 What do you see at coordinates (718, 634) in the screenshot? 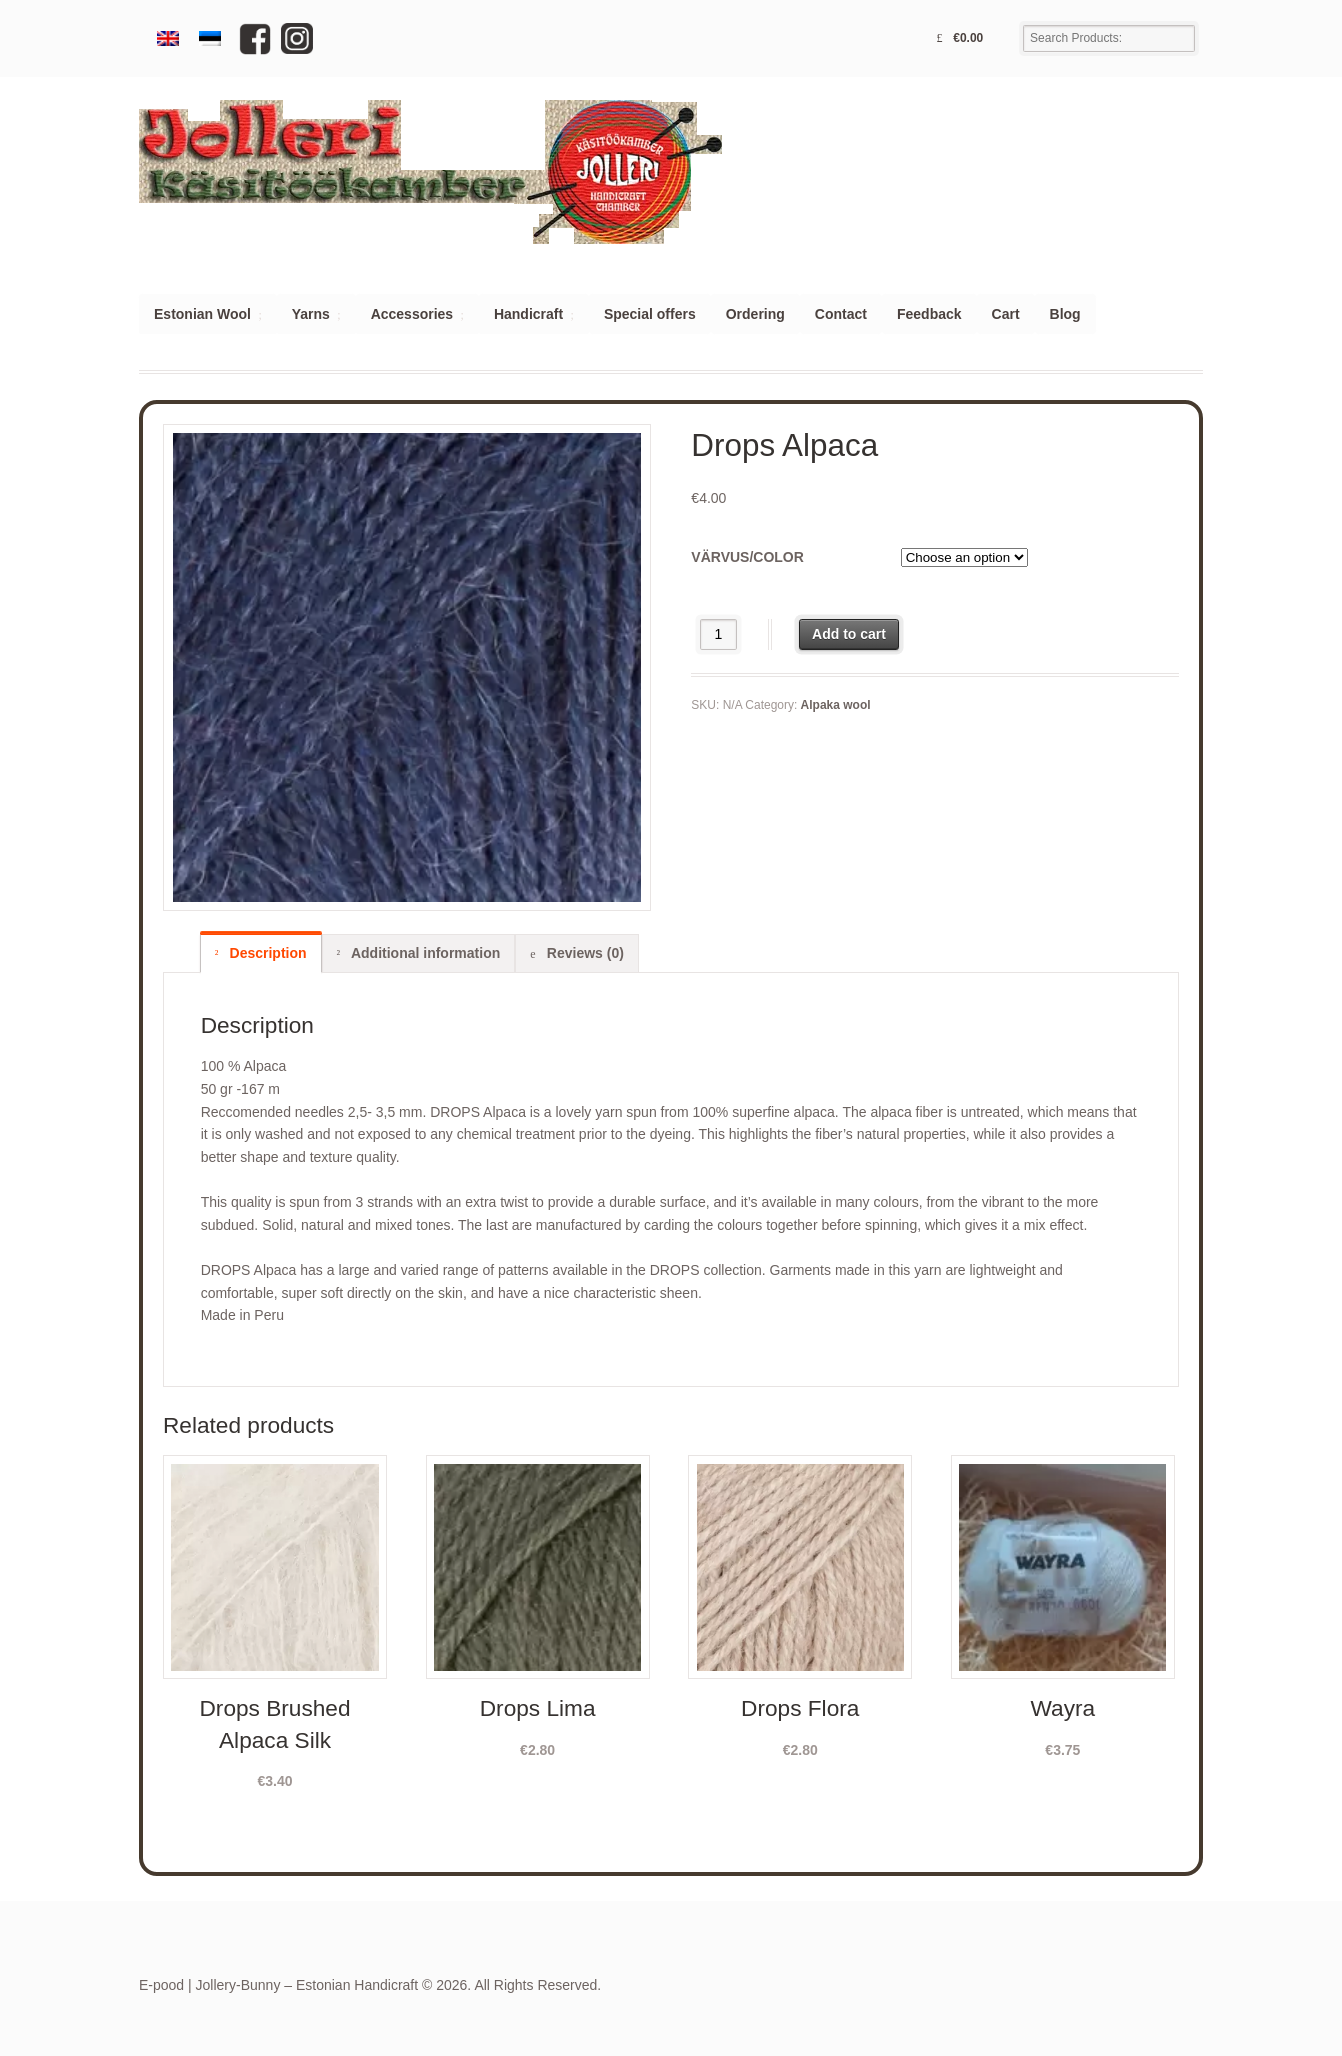
I see `[Product quantity]` at bounding box center [718, 634].